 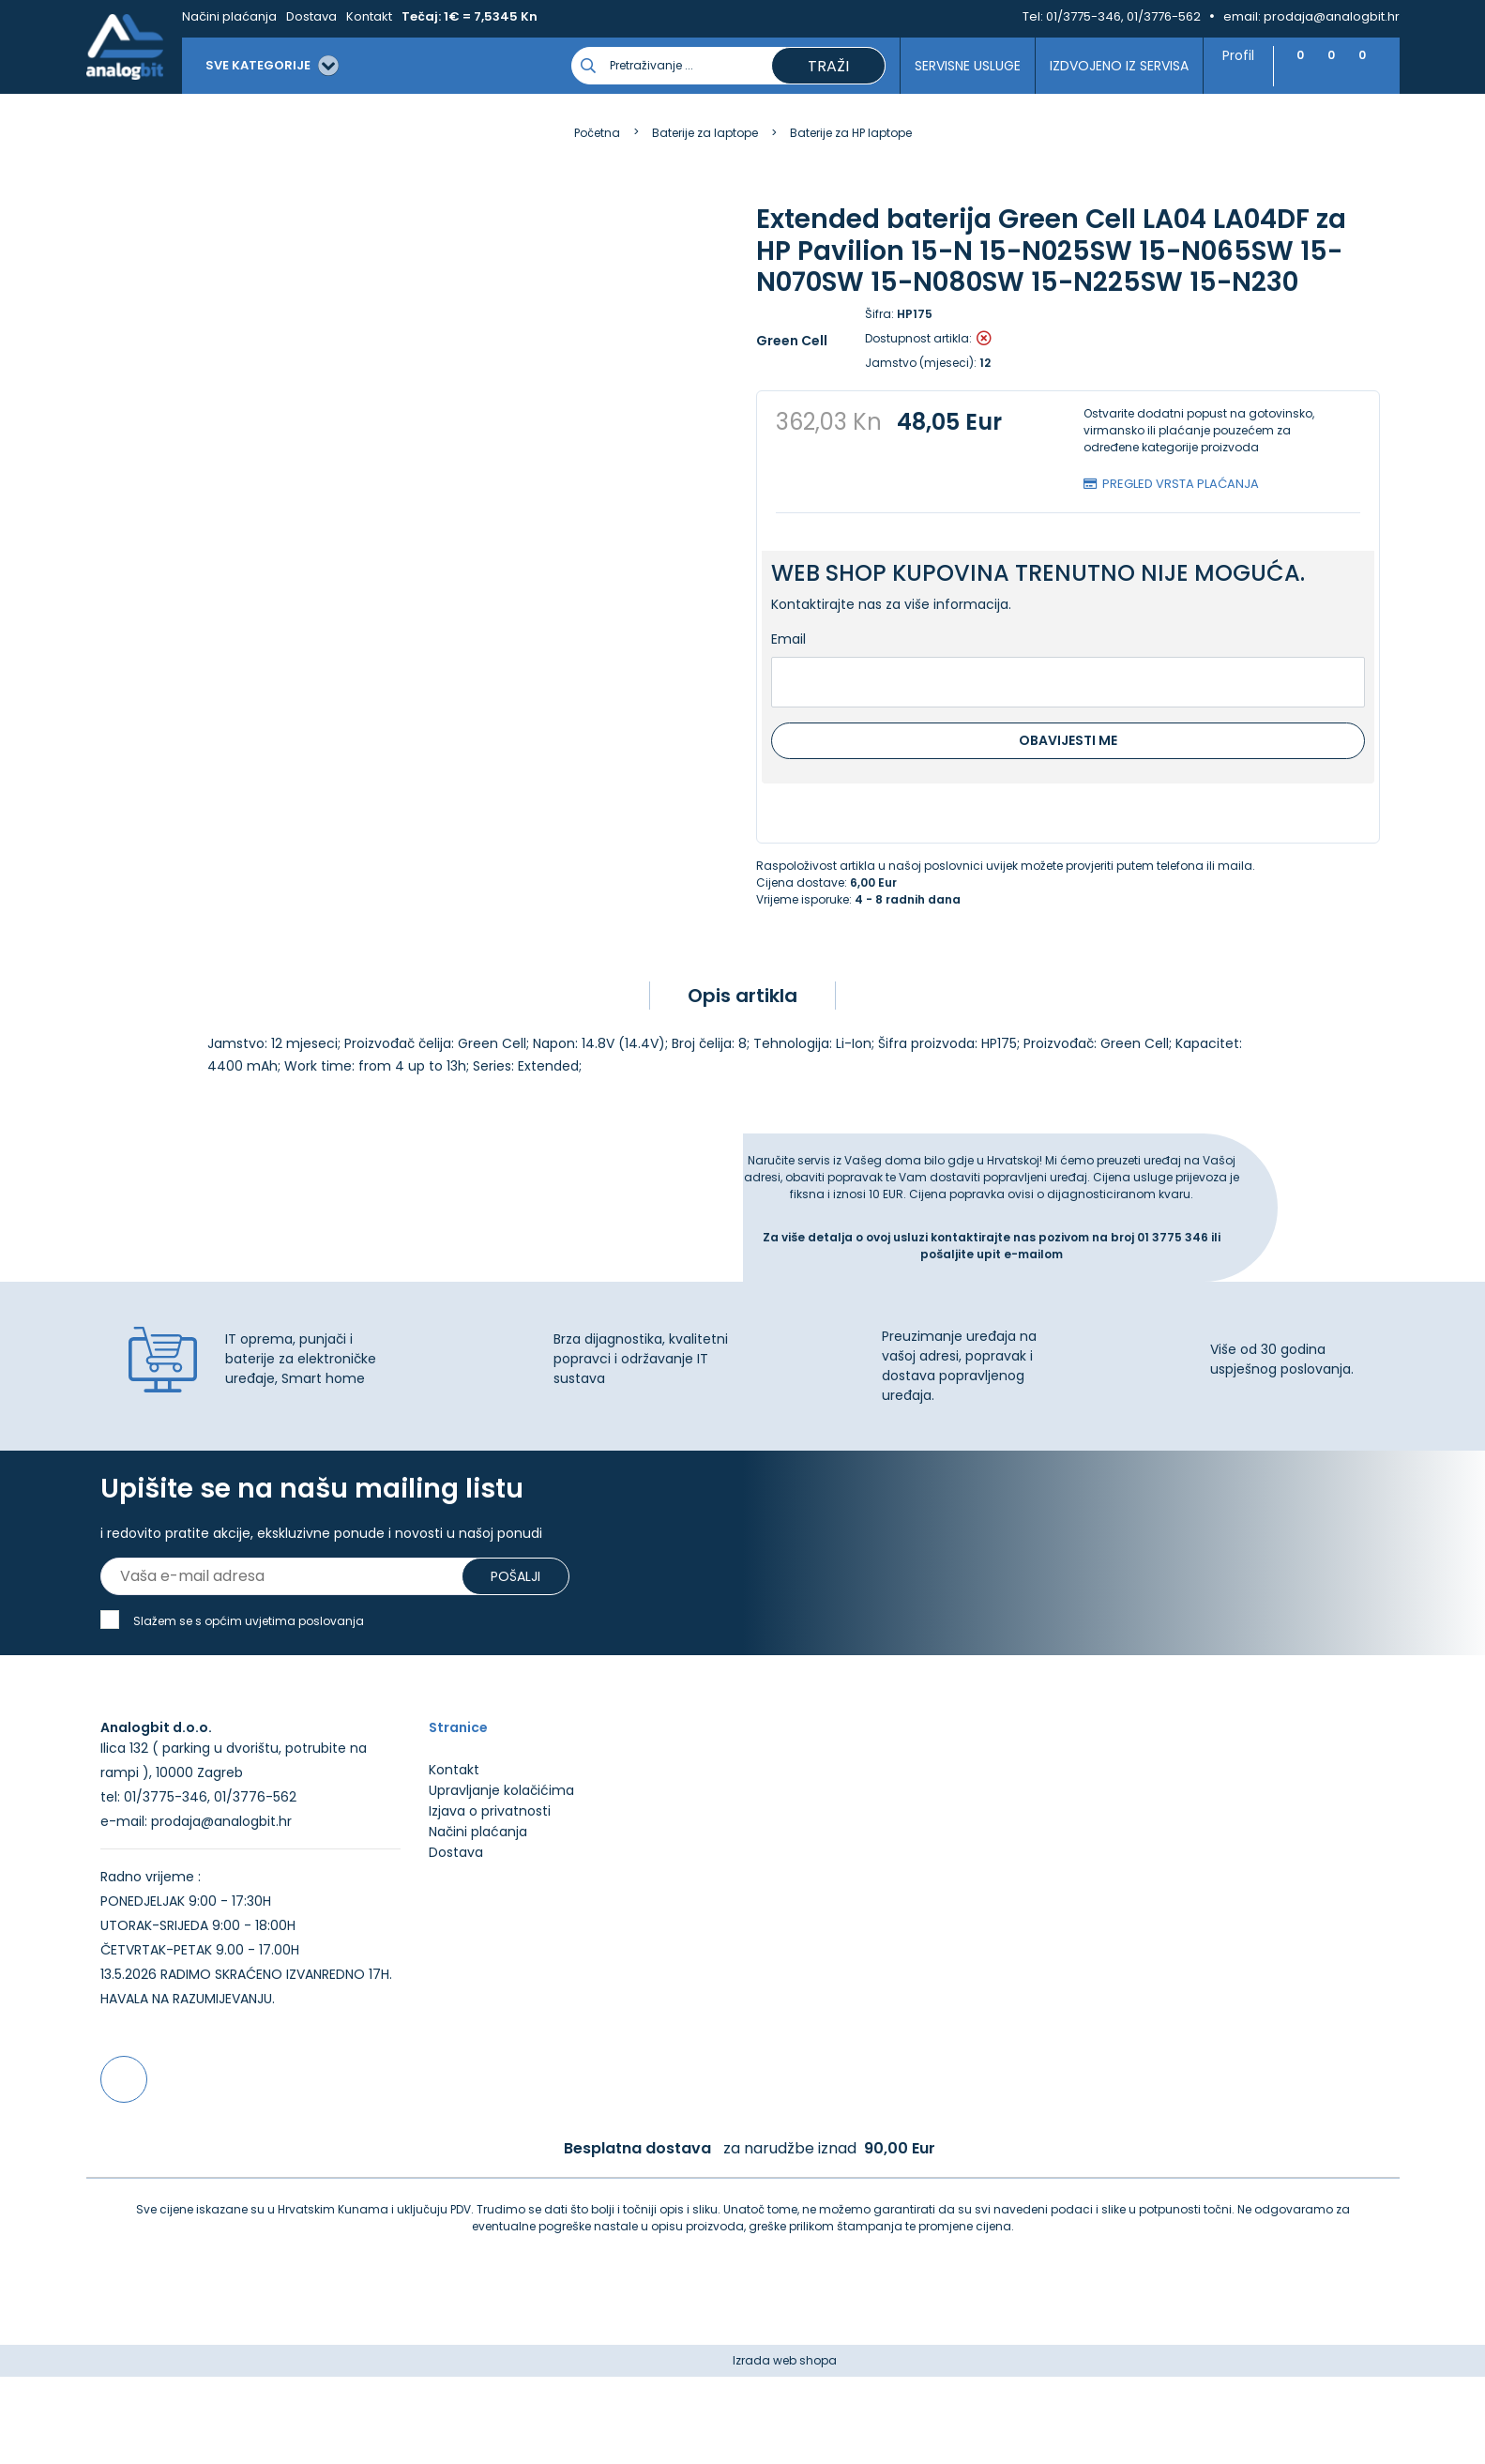 What do you see at coordinates (1109, 65) in the screenshot?
I see `Izdvojeno iz servisa` at bounding box center [1109, 65].